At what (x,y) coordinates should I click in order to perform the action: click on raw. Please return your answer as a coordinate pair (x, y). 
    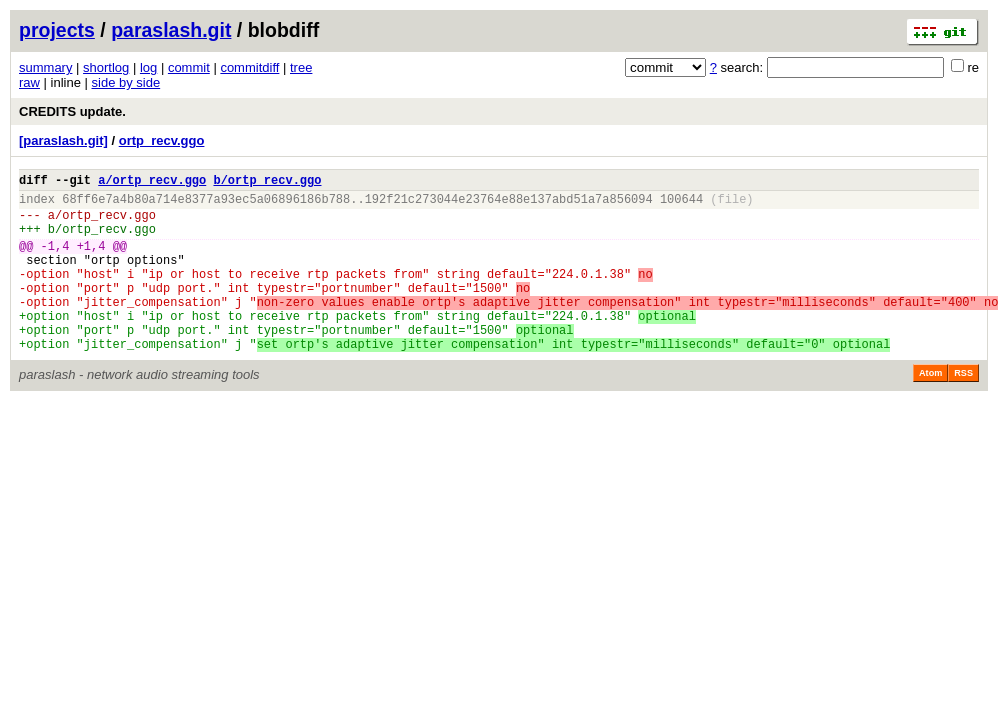
    Looking at the image, I should click on (29, 82).